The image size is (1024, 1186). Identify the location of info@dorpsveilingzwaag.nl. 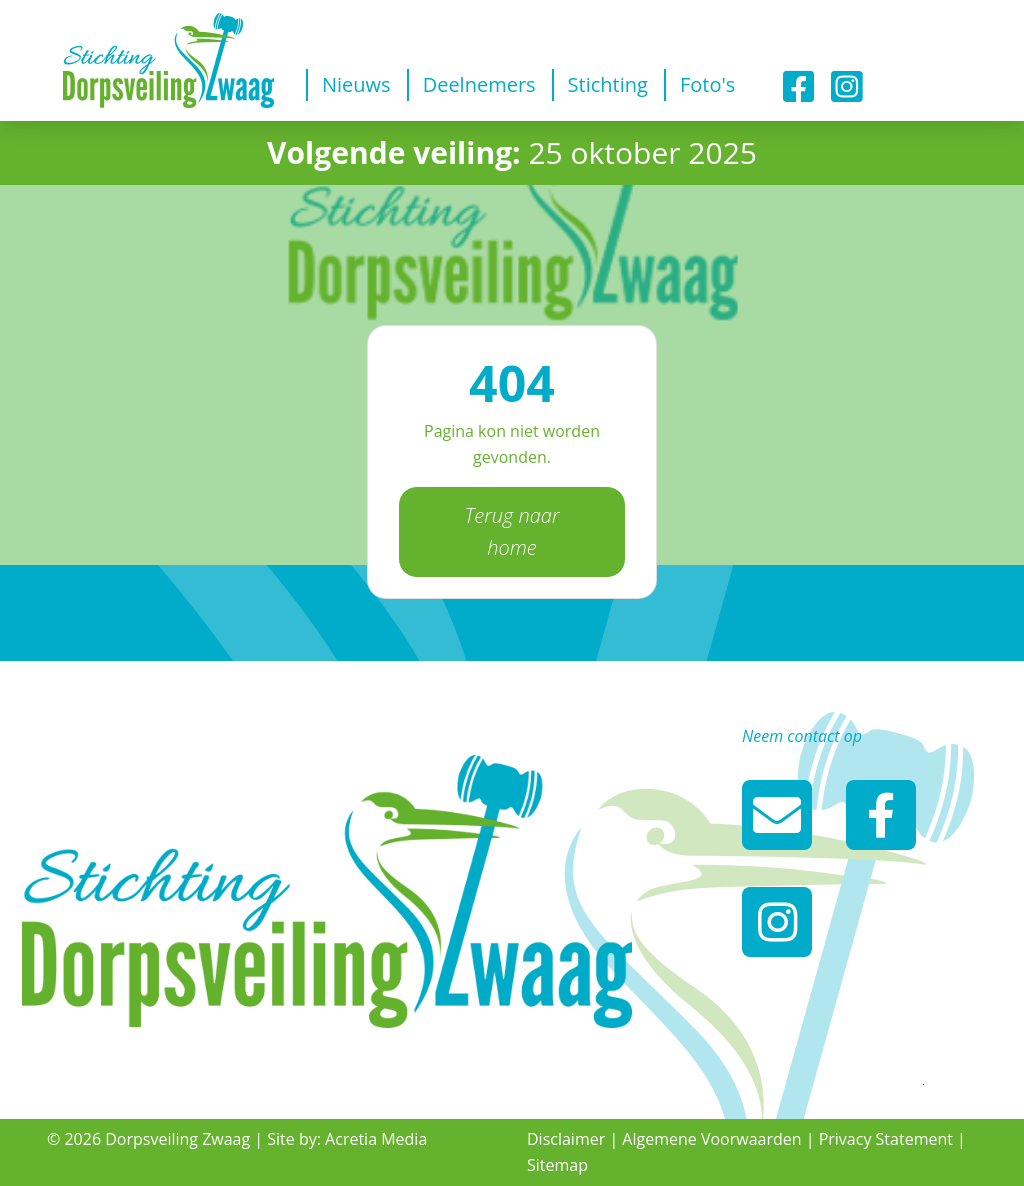
(777, 815).